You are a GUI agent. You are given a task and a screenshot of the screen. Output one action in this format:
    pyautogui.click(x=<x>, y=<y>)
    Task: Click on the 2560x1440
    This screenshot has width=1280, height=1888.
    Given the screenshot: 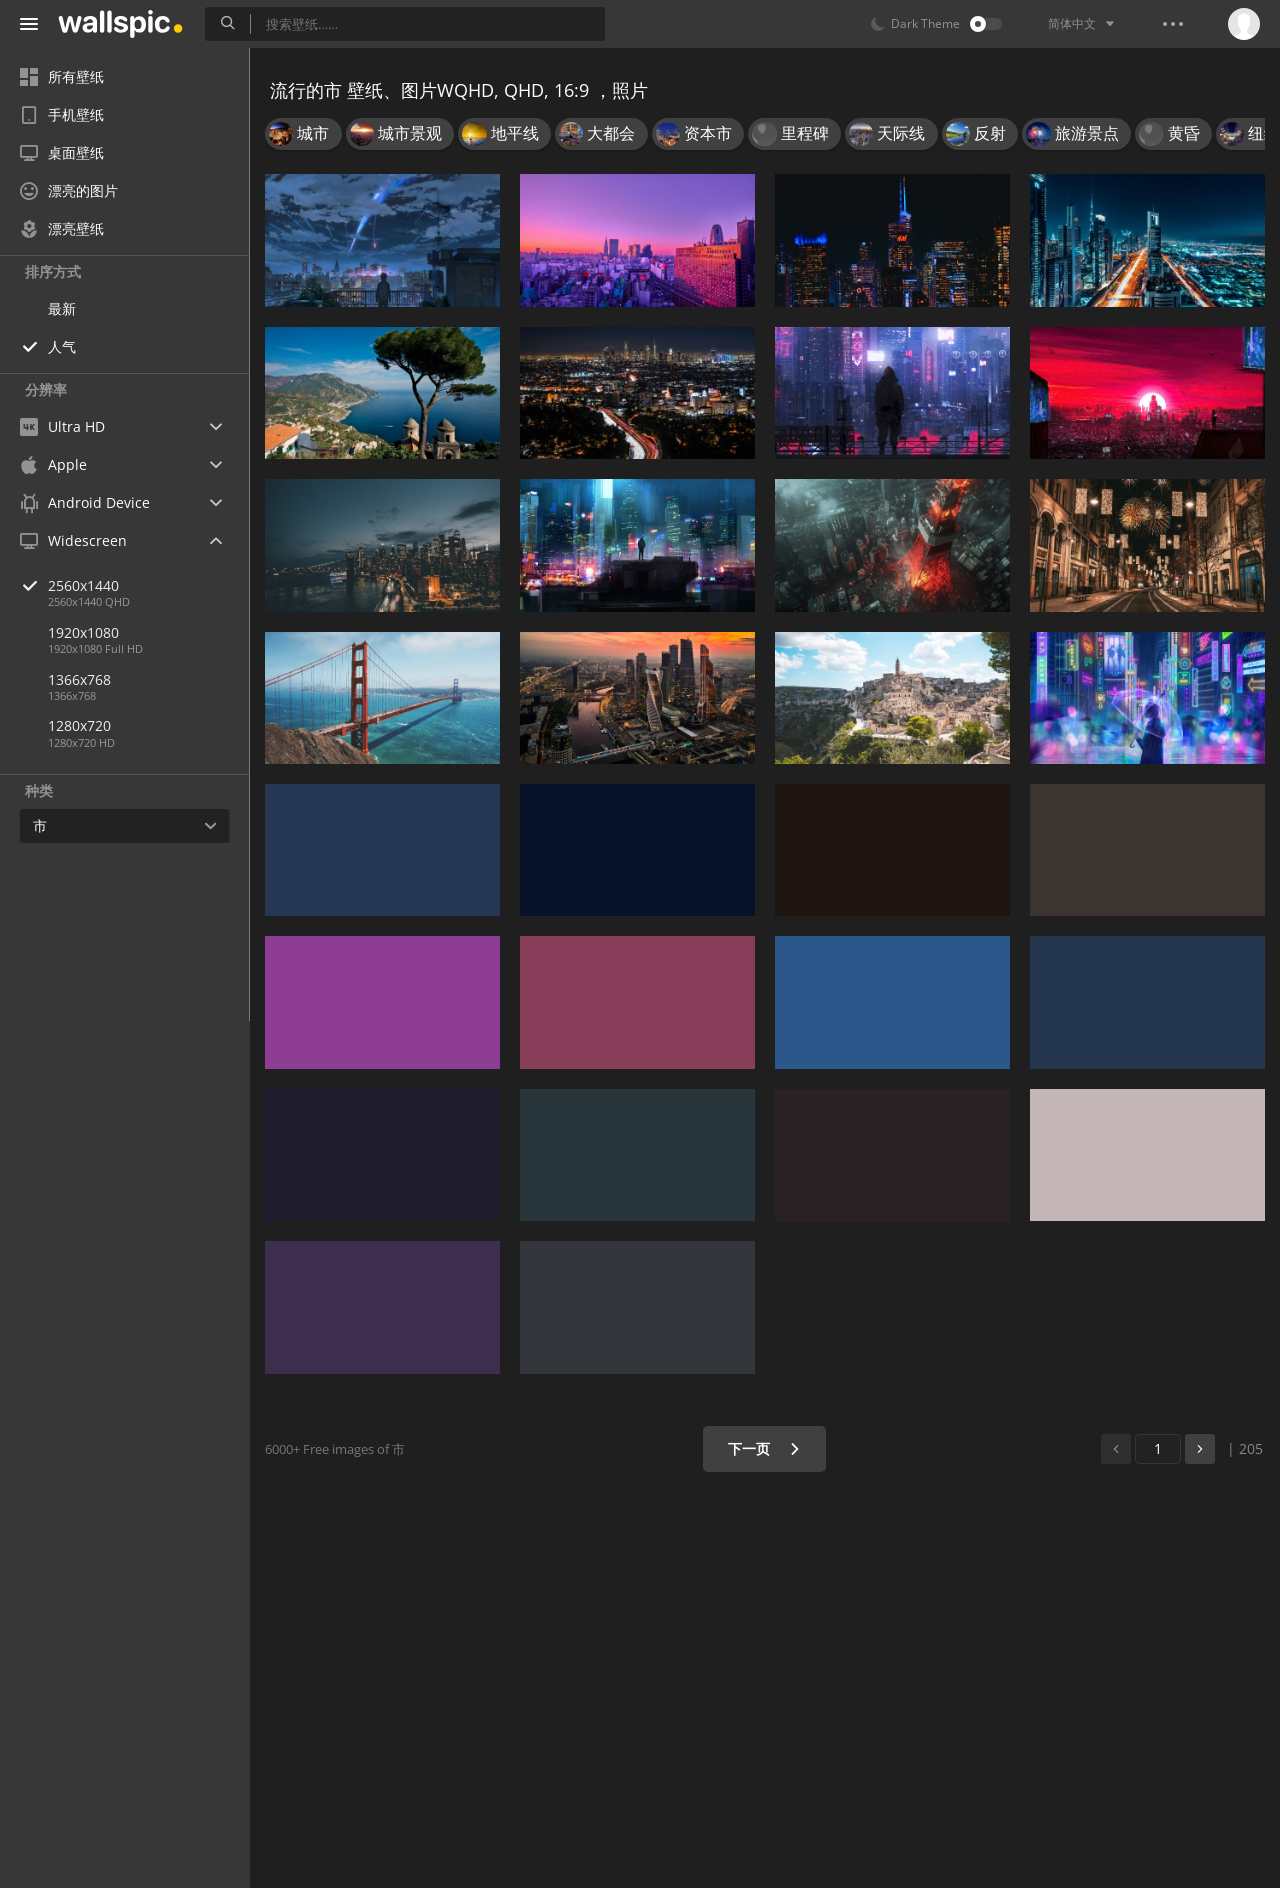 What is the action you would take?
    pyautogui.click(x=149, y=585)
    